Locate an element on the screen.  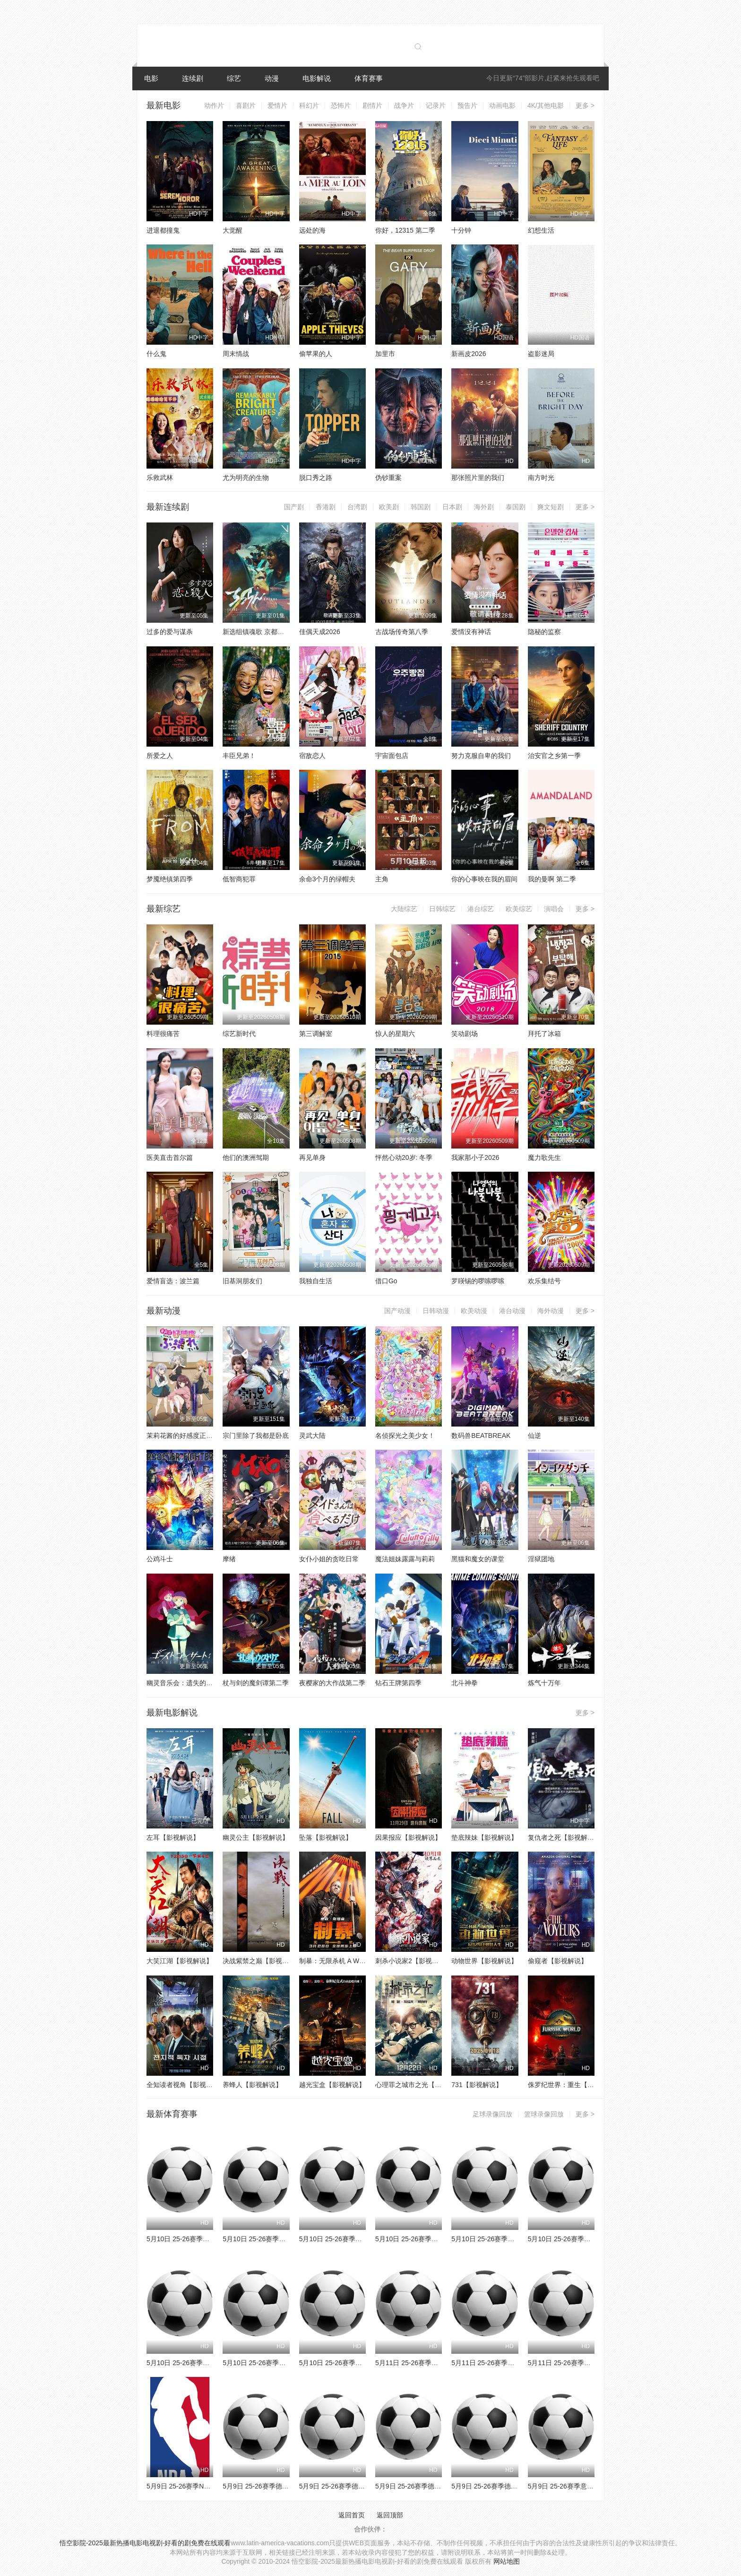
港台动漫 is located at coordinates (512, 1310).